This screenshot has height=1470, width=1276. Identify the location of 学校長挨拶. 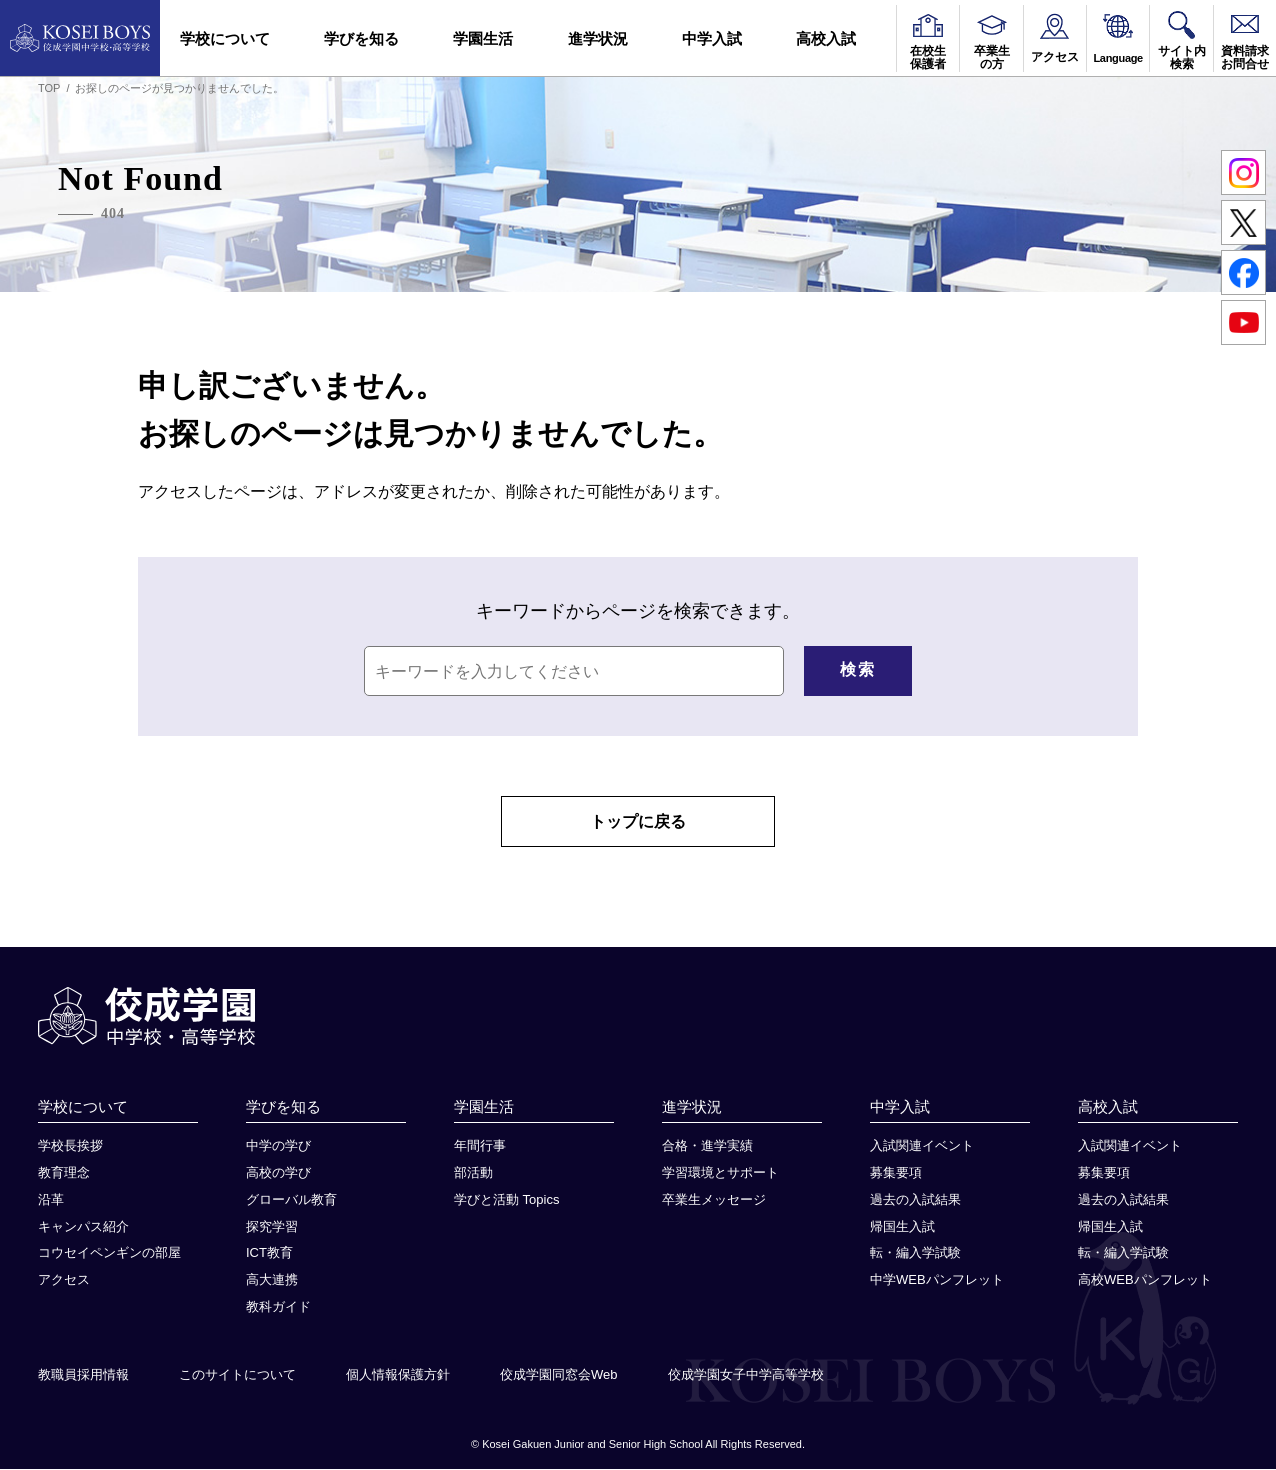
(70, 1146).